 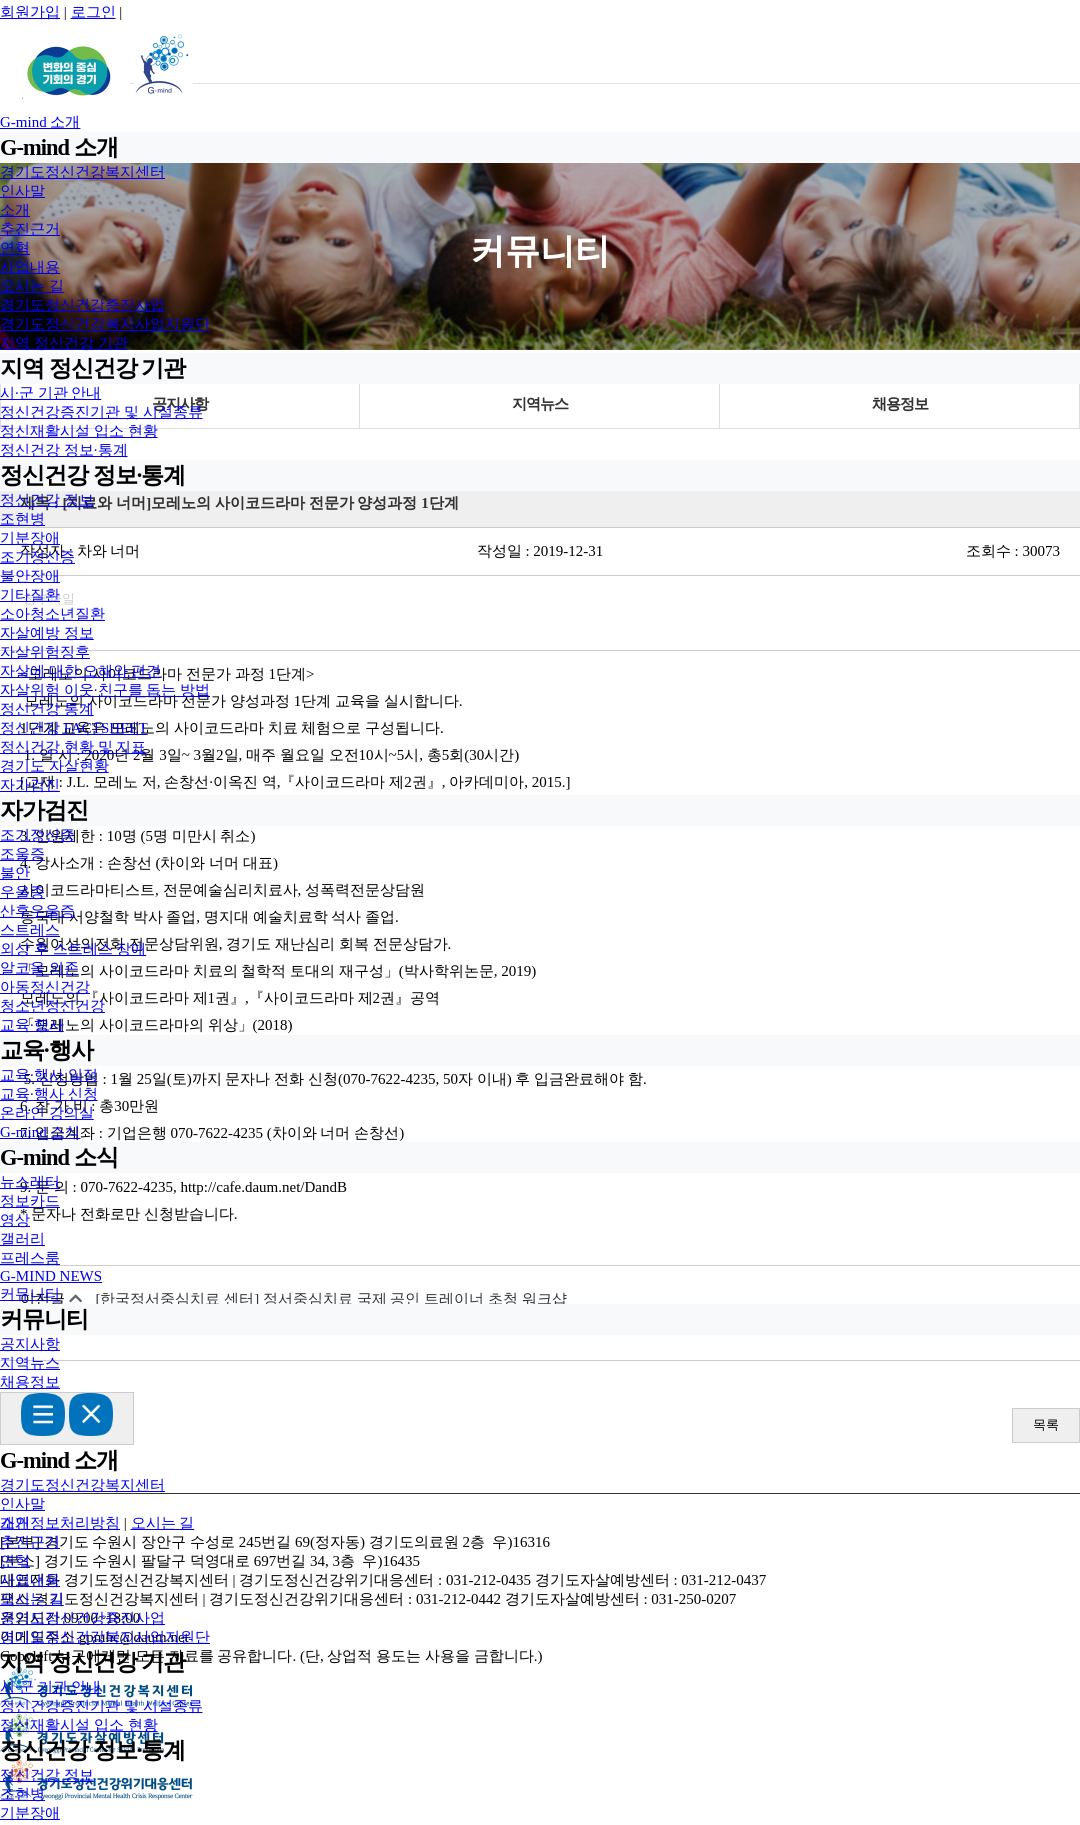 What do you see at coordinates (30, 1258) in the screenshot?
I see `프레스룸` at bounding box center [30, 1258].